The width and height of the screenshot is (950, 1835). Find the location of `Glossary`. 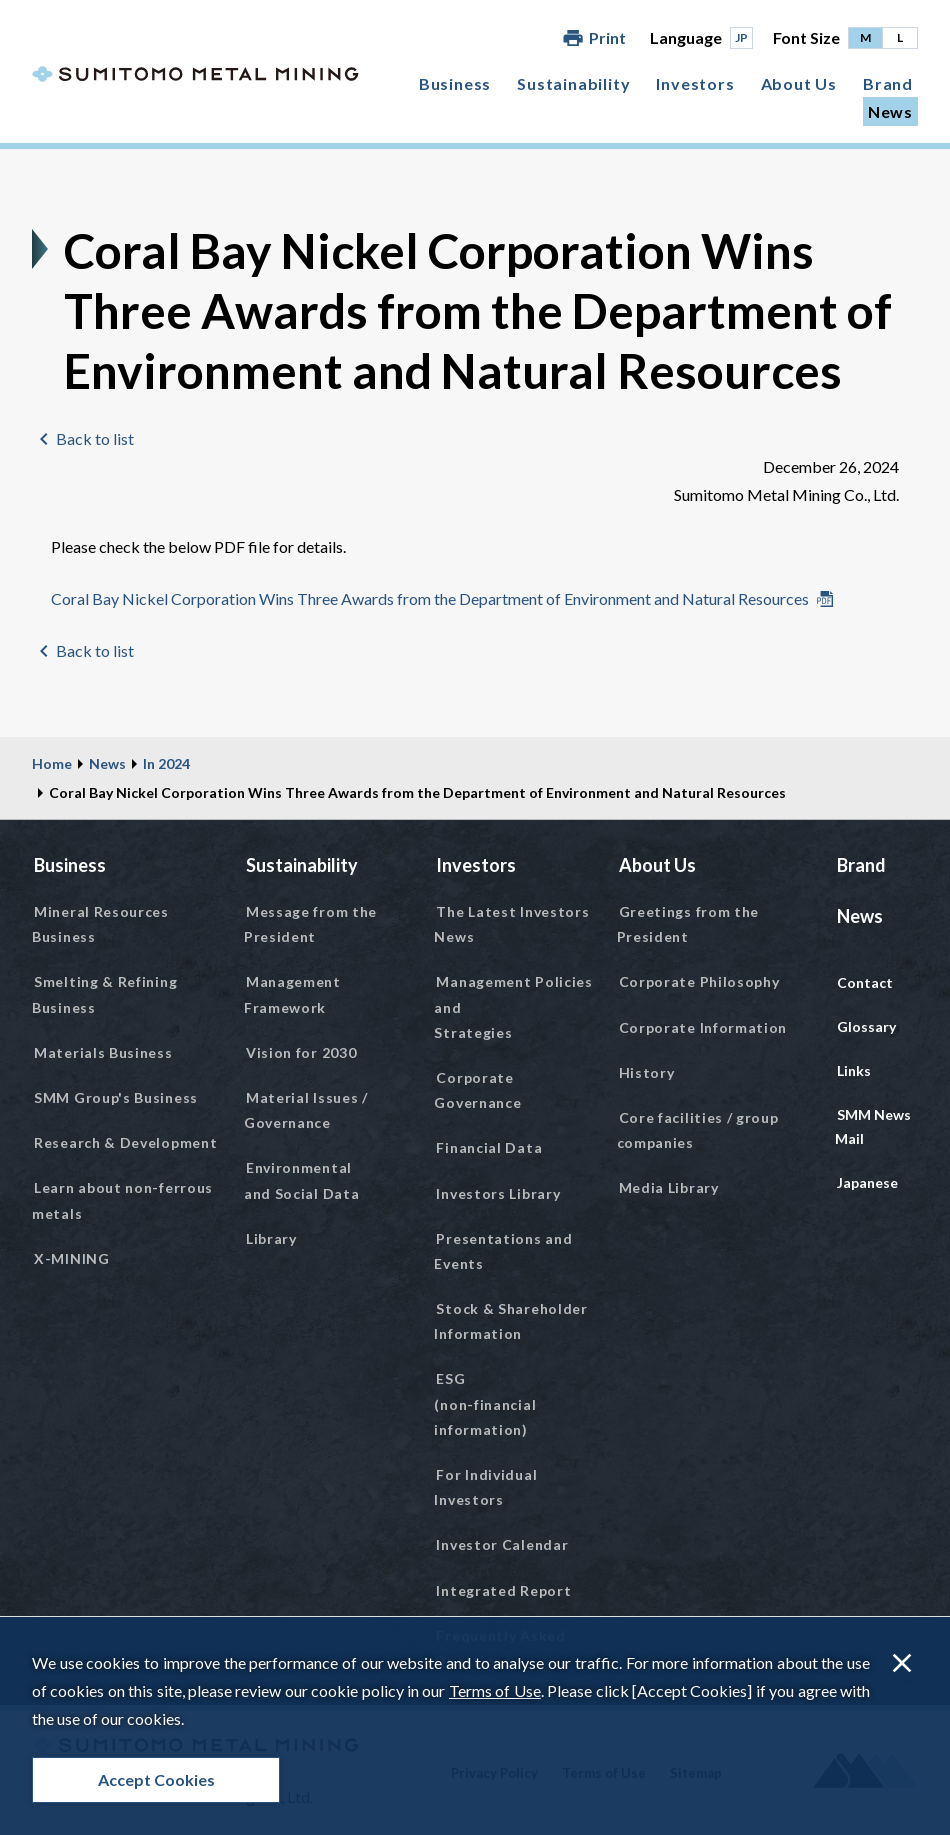

Glossary is located at coordinates (866, 1026).